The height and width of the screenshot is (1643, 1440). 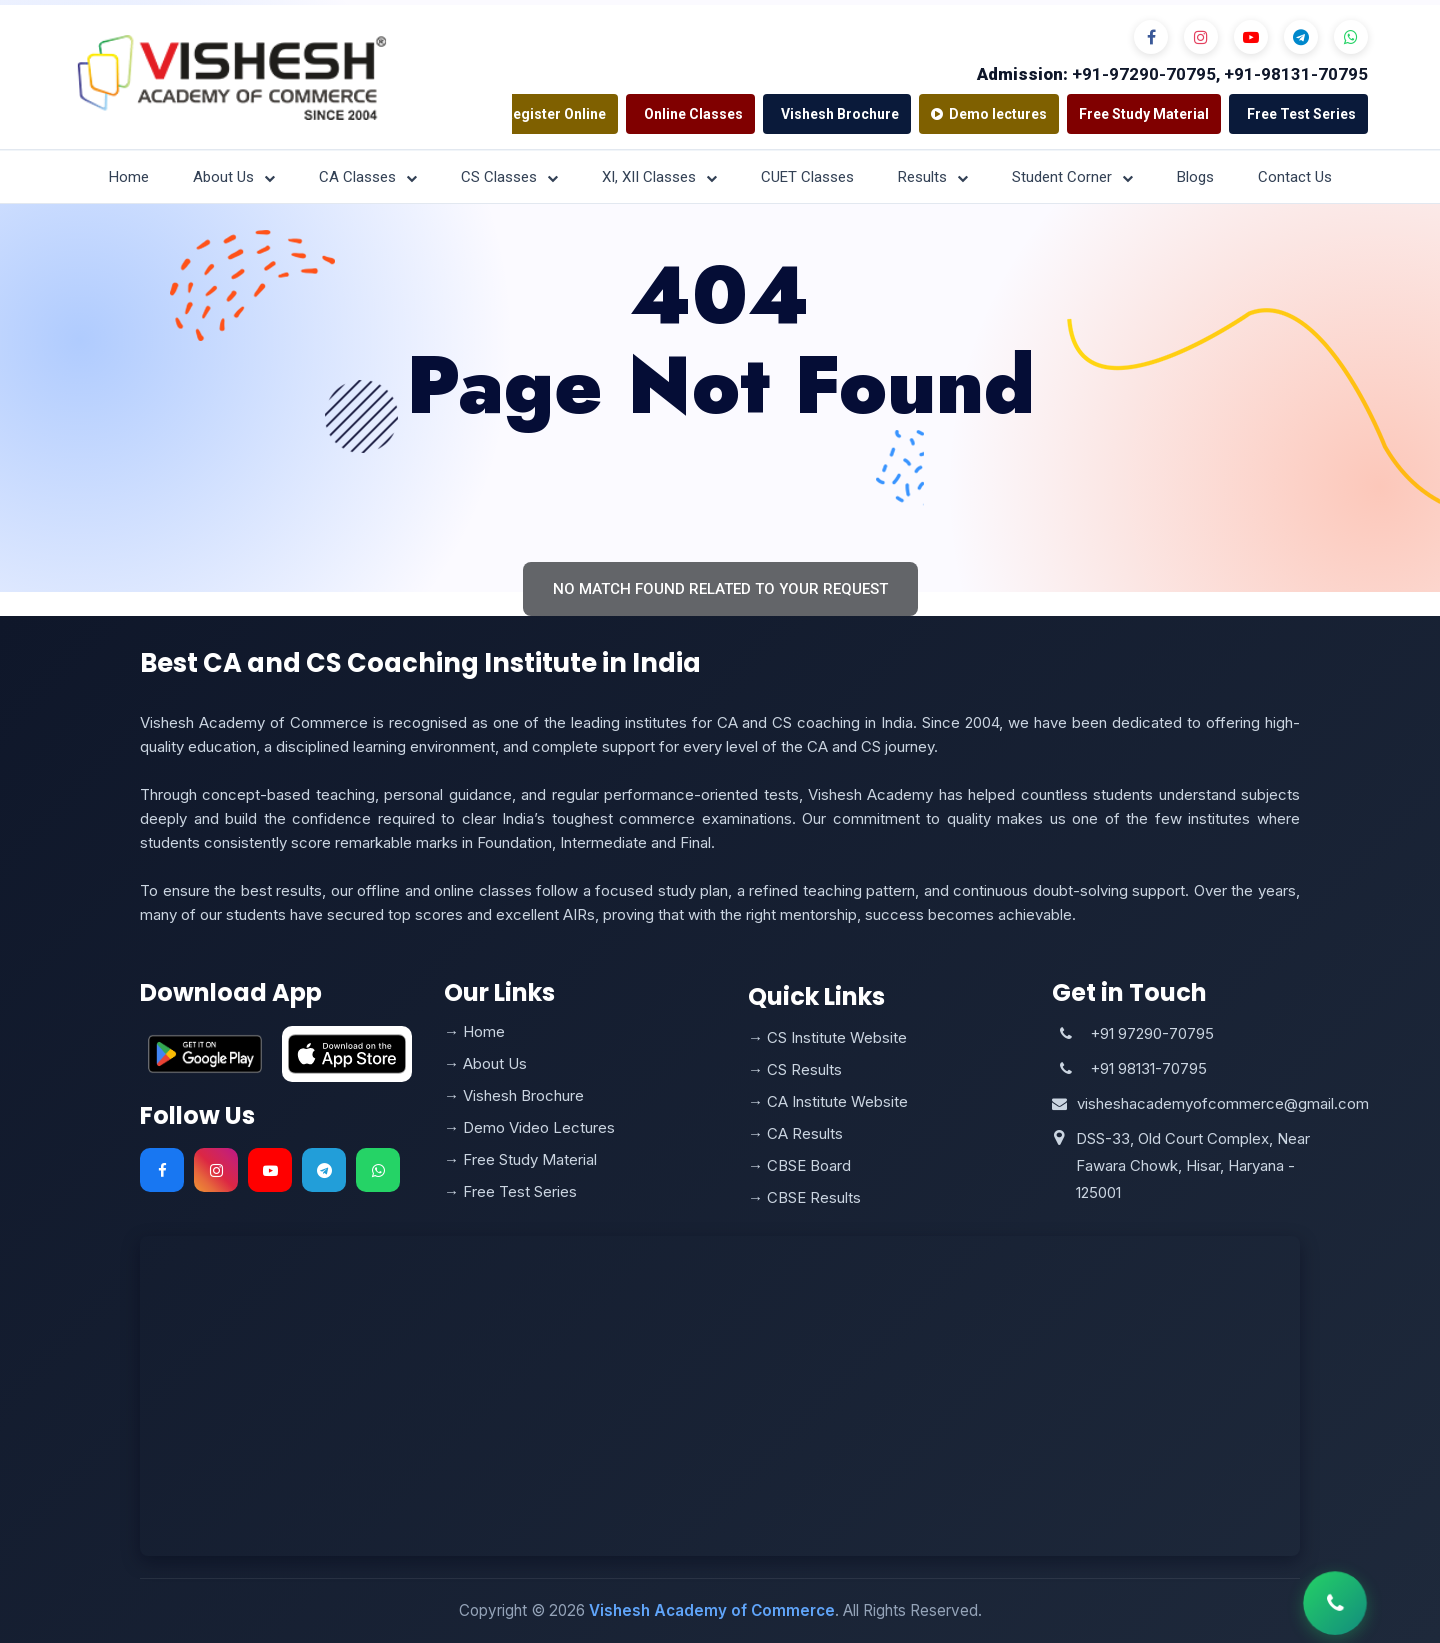 What do you see at coordinates (795, 1069) in the screenshot?
I see `→ CS Results` at bounding box center [795, 1069].